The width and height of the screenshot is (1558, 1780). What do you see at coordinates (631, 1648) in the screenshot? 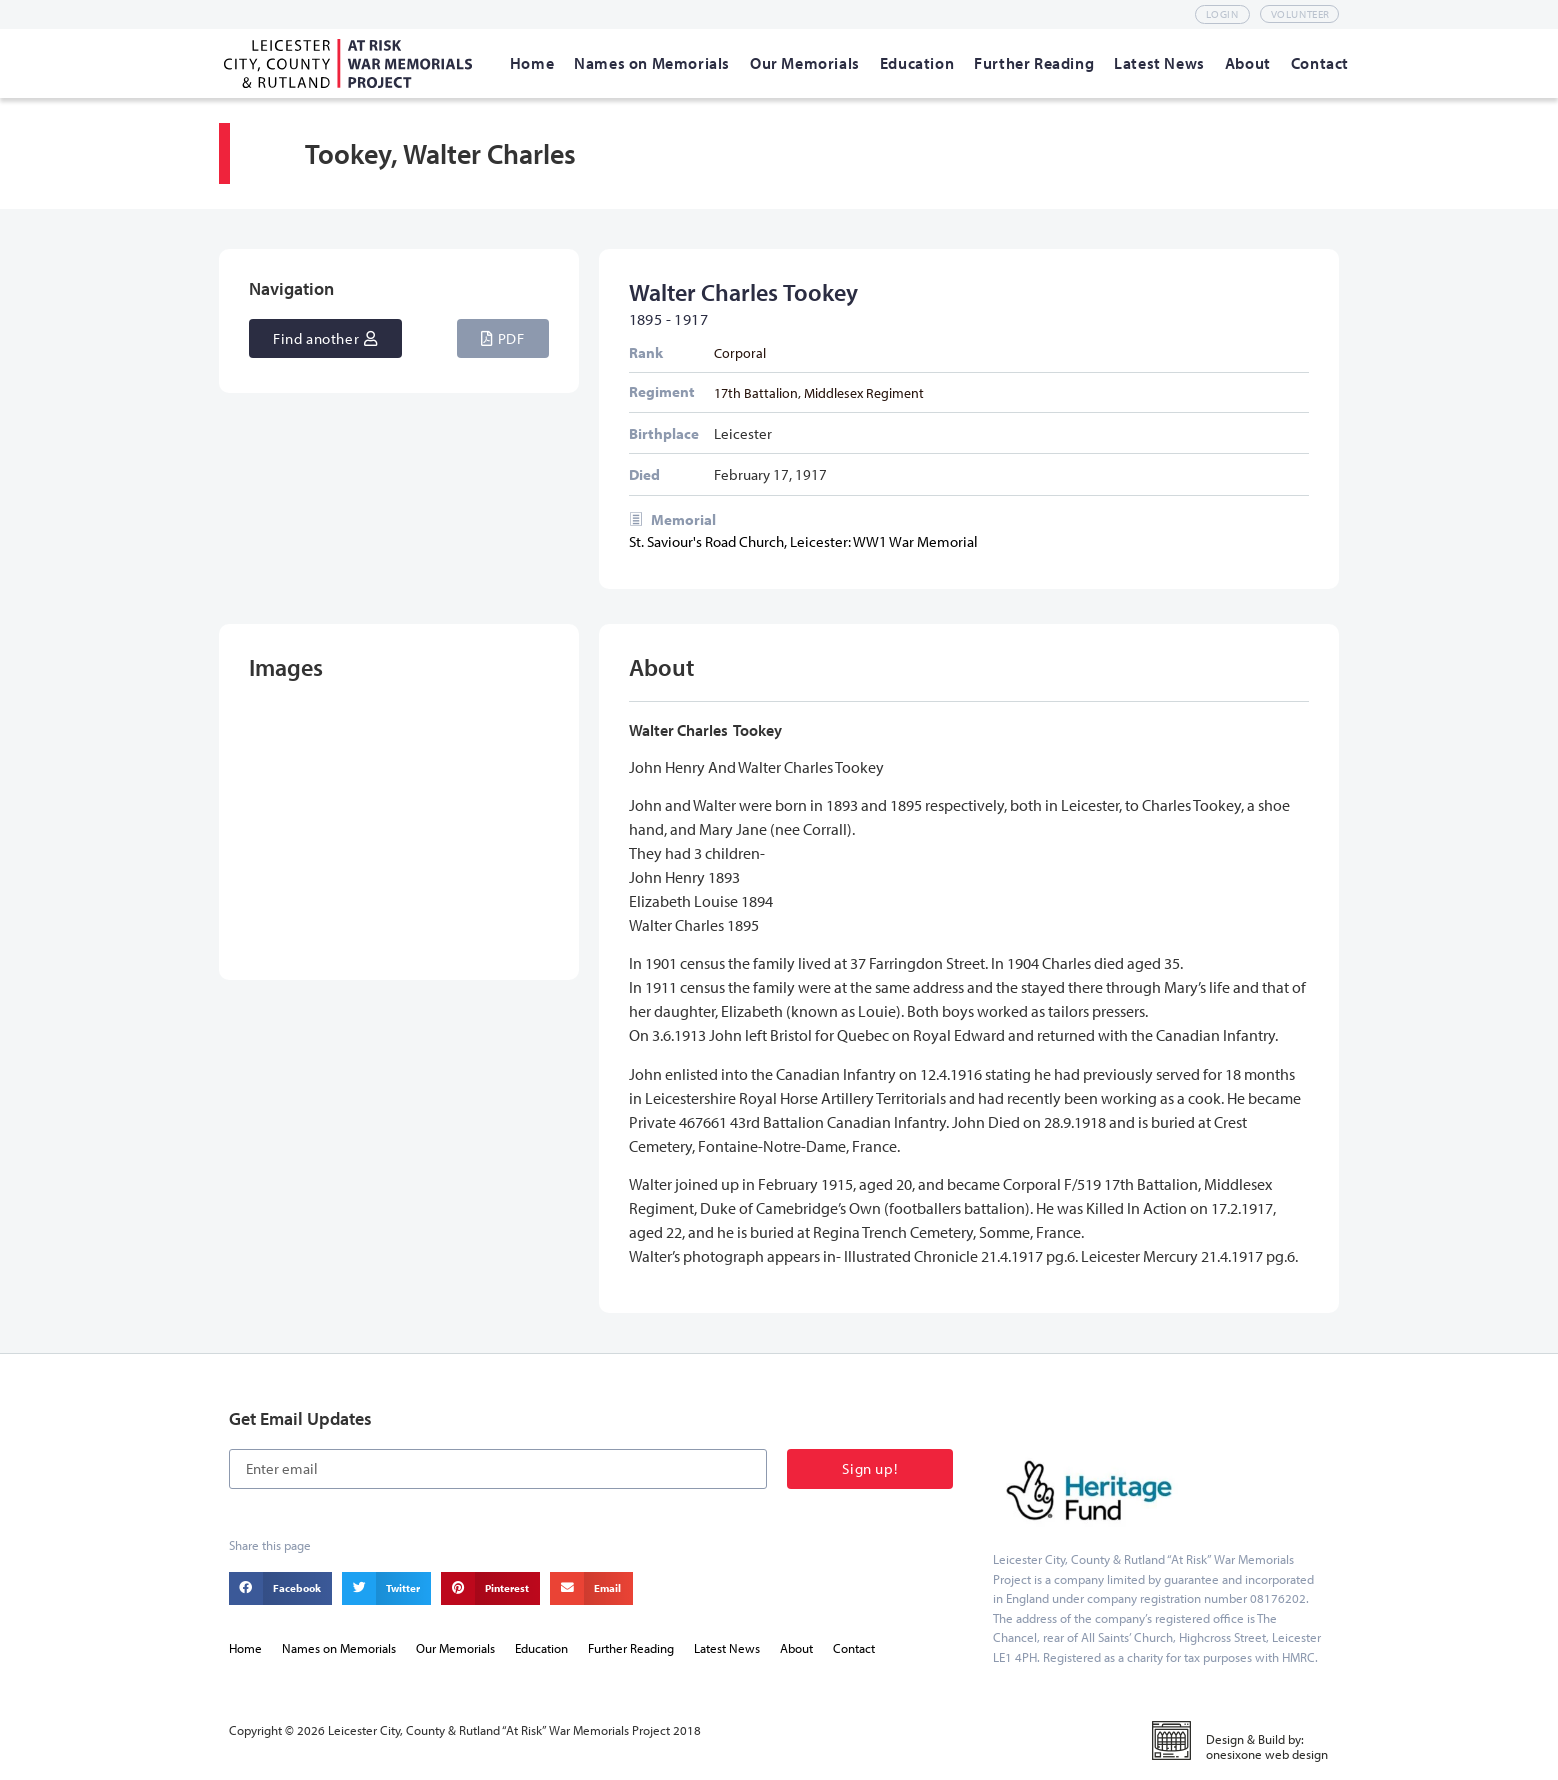
I see `Further Reading` at bounding box center [631, 1648].